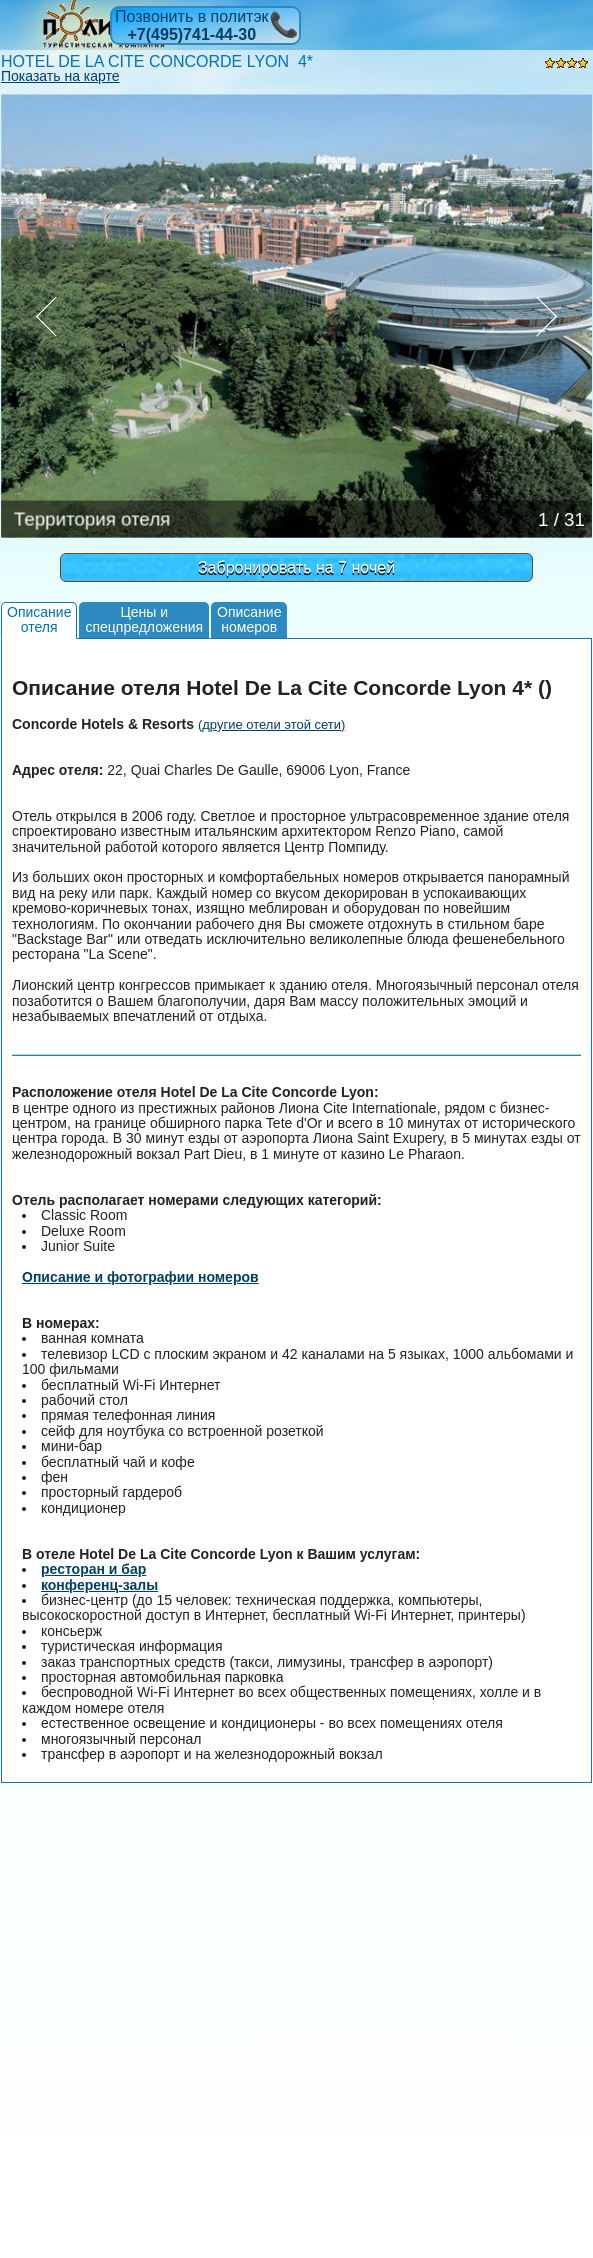  What do you see at coordinates (60, 76) in the screenshot?
I see `Показать на карте` at bounding box center [60, 76].